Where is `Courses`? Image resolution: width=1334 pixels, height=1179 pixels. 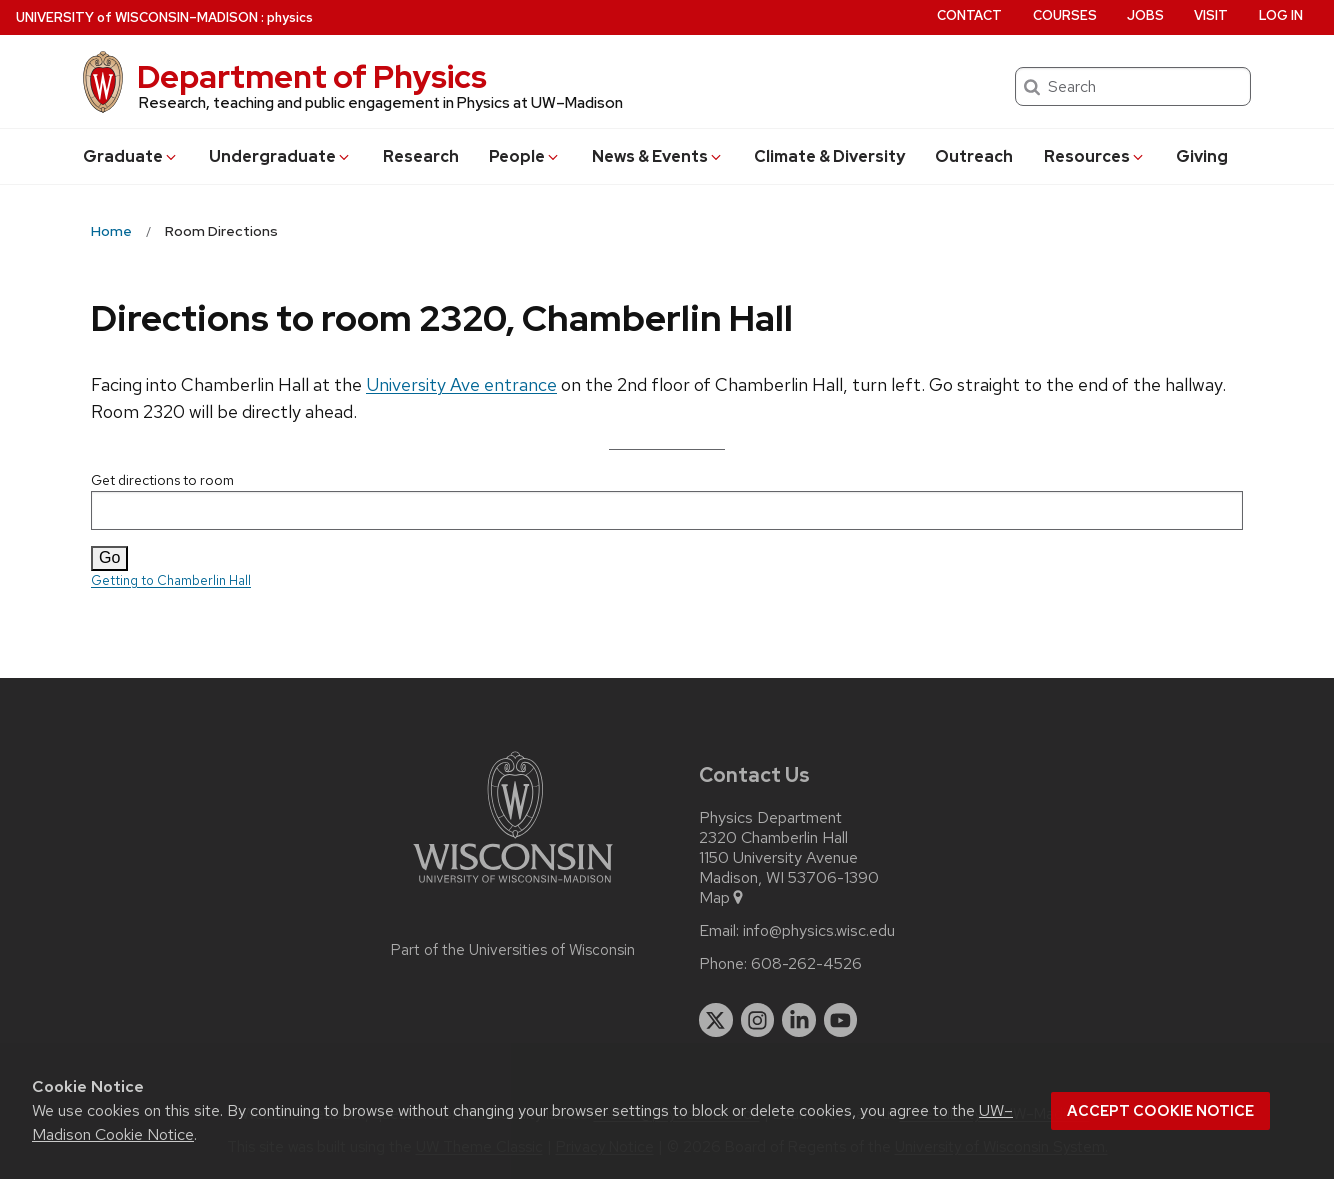 Courses is located at coordinates (1065, 15).